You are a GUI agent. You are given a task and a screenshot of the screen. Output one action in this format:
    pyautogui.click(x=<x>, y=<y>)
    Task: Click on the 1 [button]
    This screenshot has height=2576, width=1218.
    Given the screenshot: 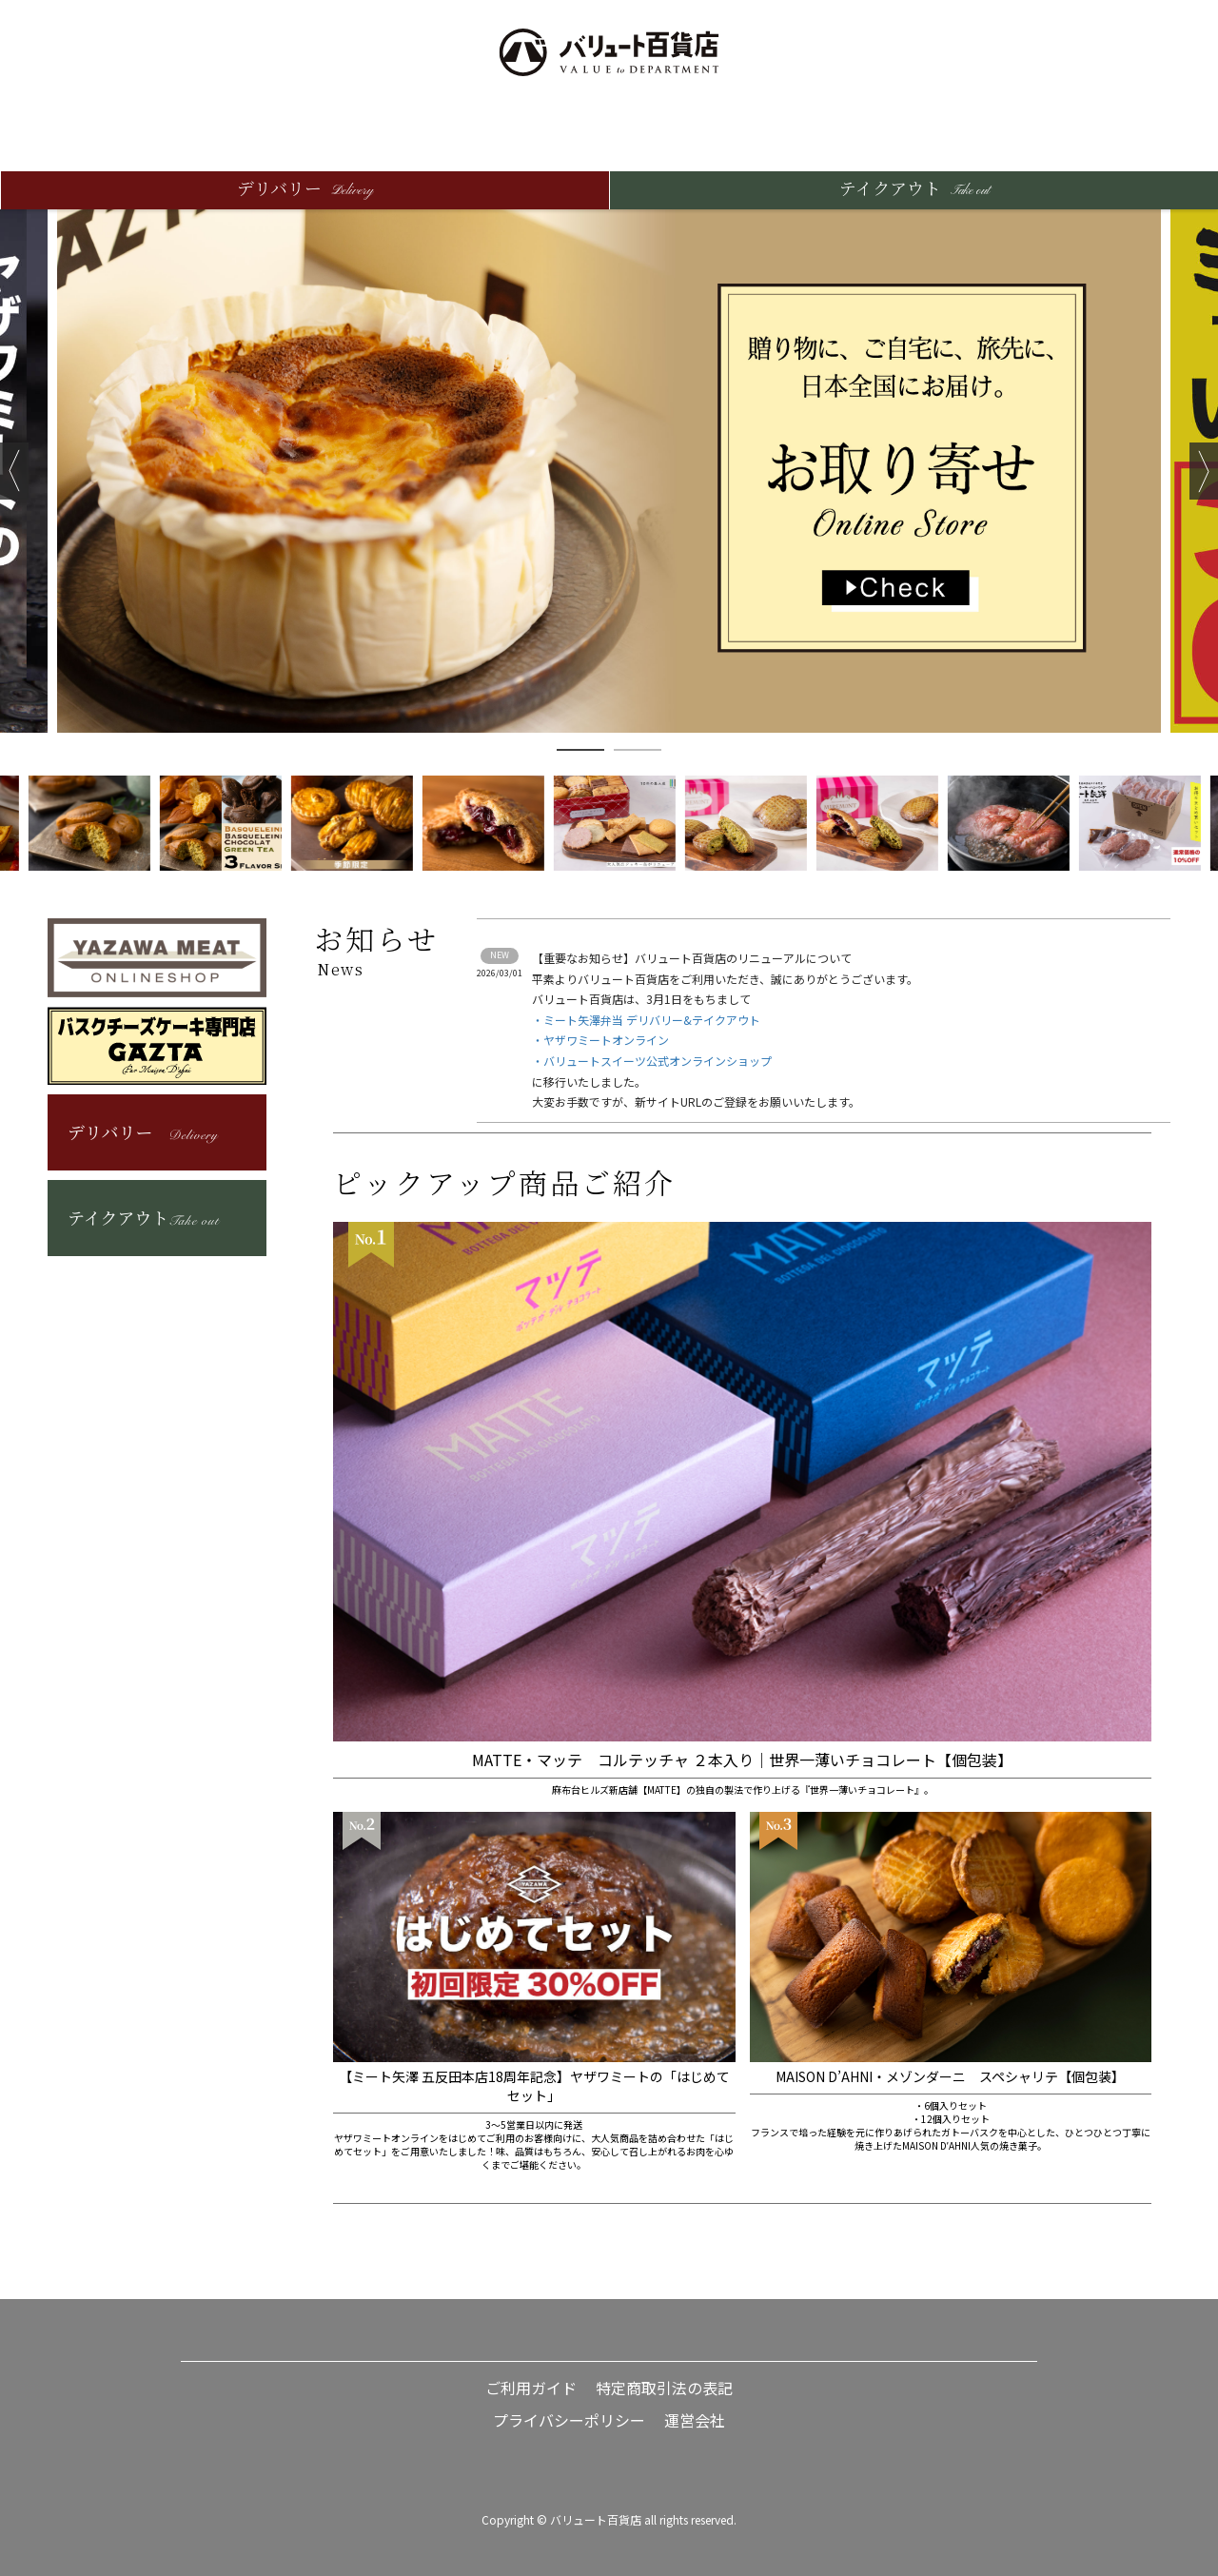 What is the action you would take?
    pyautogui.click(x=580, y=749)
    